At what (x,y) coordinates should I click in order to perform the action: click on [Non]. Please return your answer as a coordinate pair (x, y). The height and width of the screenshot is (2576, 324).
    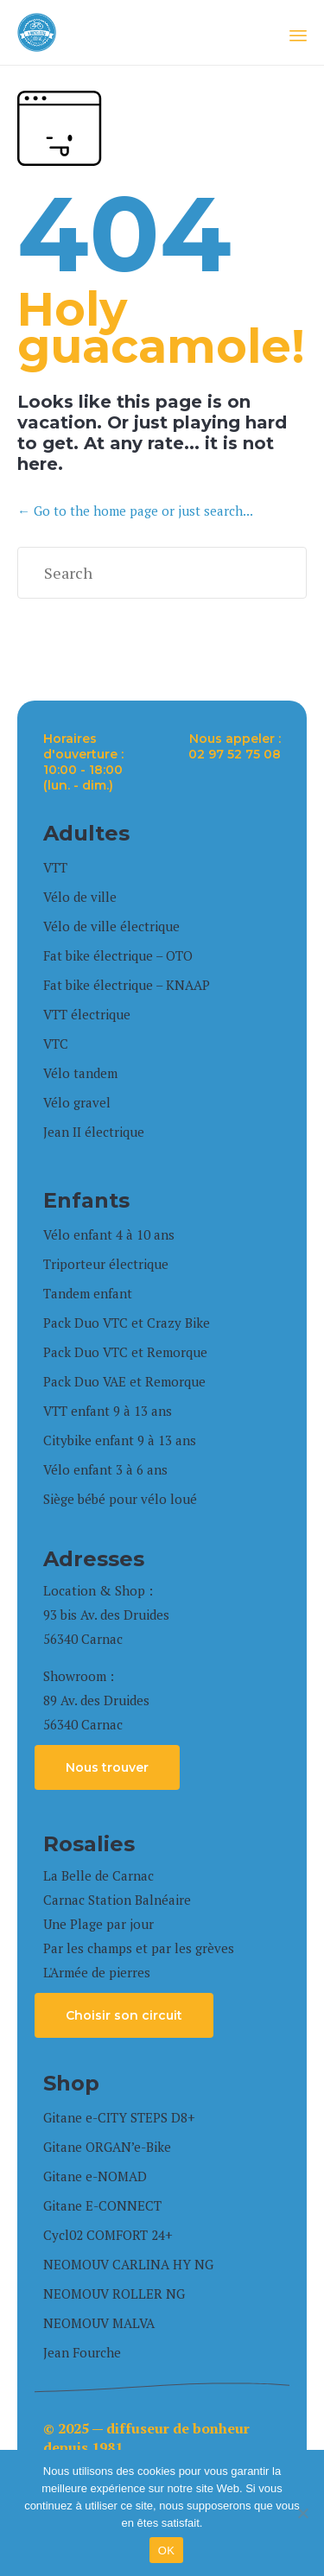
    Looking at the image, I should click on (302, 2513).